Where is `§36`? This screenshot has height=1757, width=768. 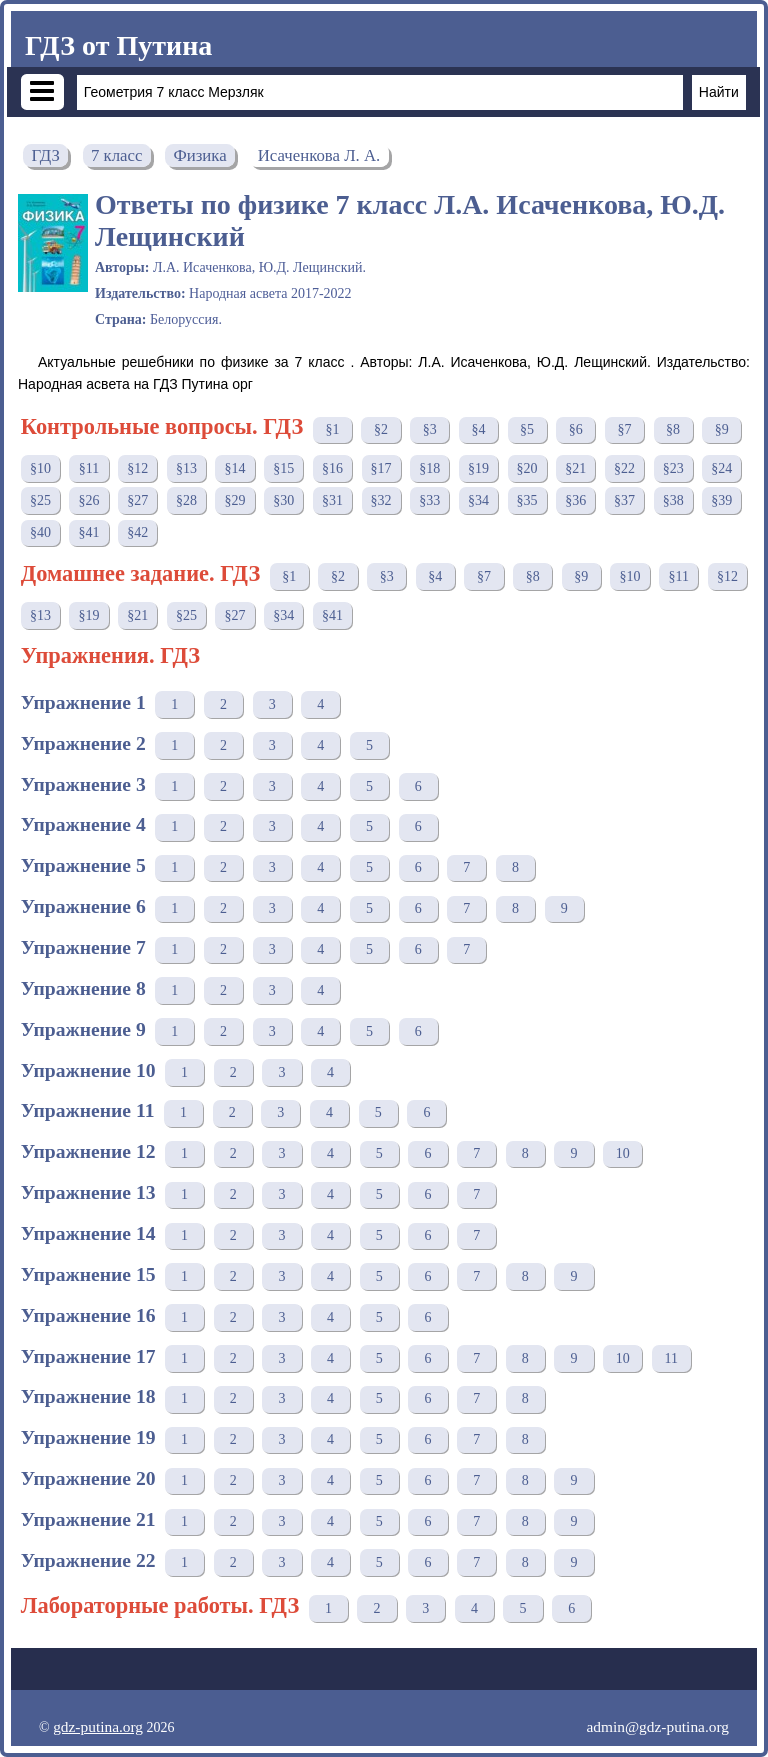 §36 is located at coordinates (575, 500).